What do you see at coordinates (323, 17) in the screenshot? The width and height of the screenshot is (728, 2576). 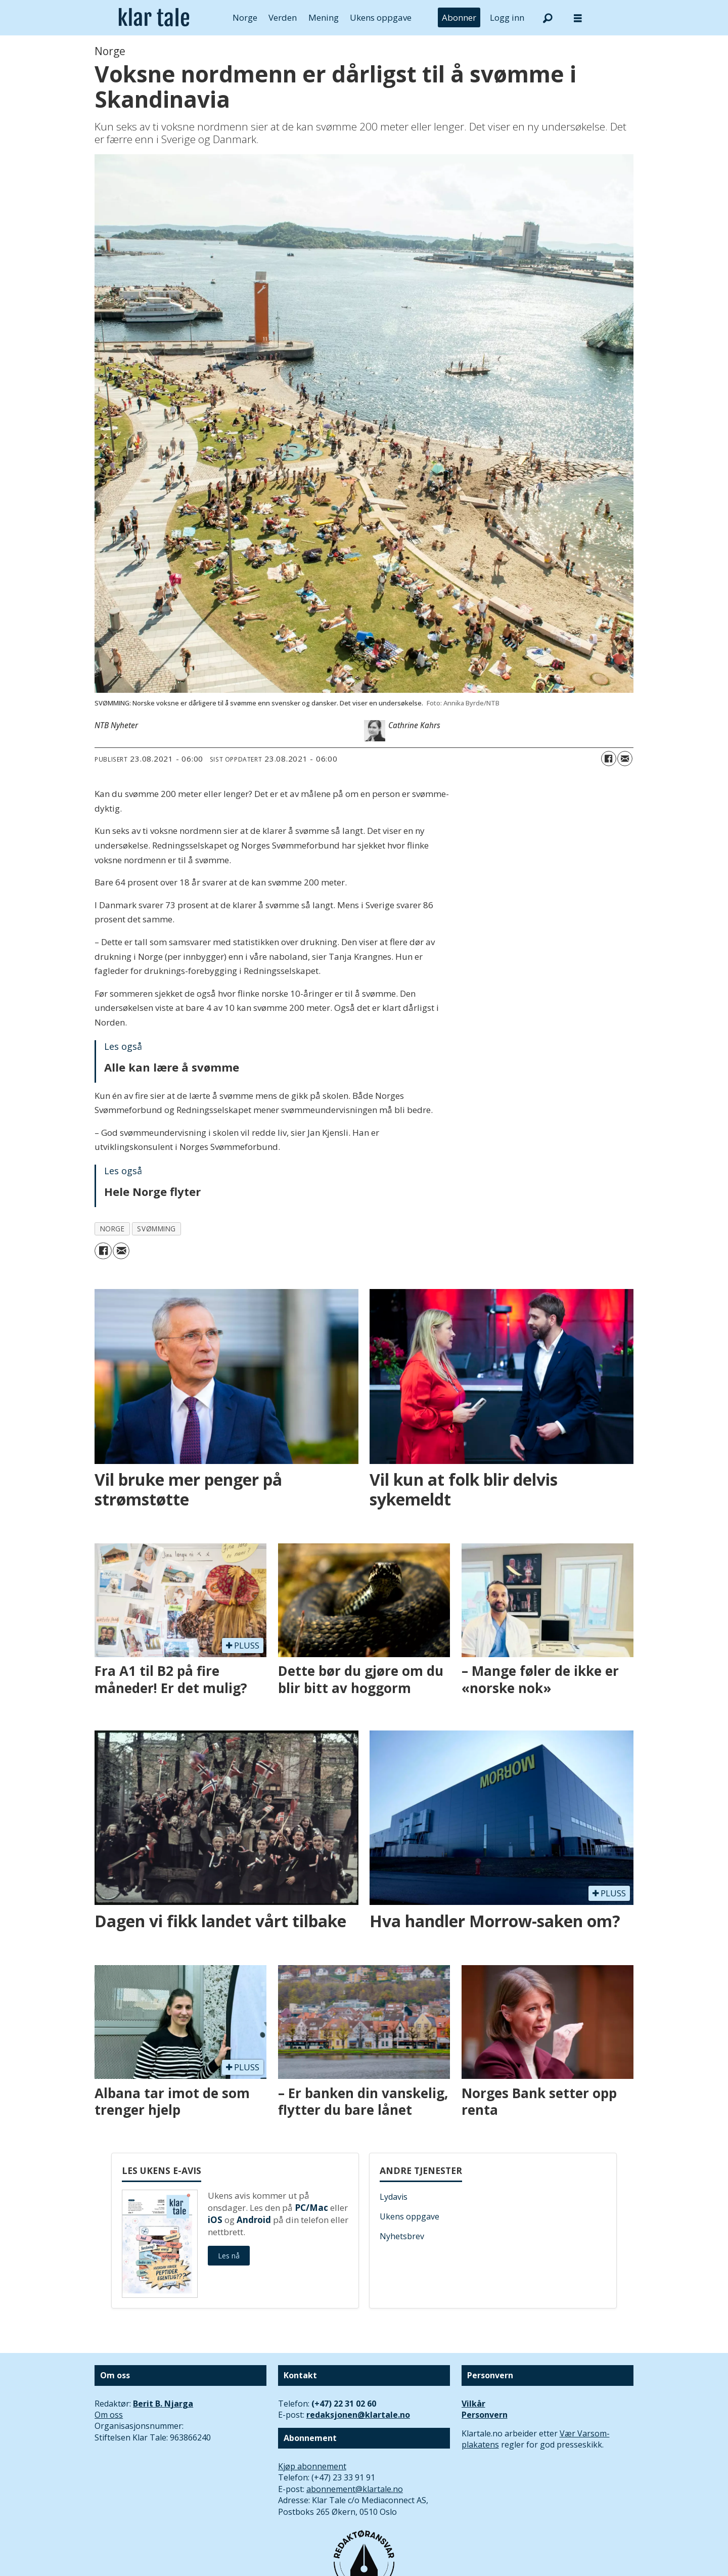 I see `Mening` at bounding box center [323, 17].